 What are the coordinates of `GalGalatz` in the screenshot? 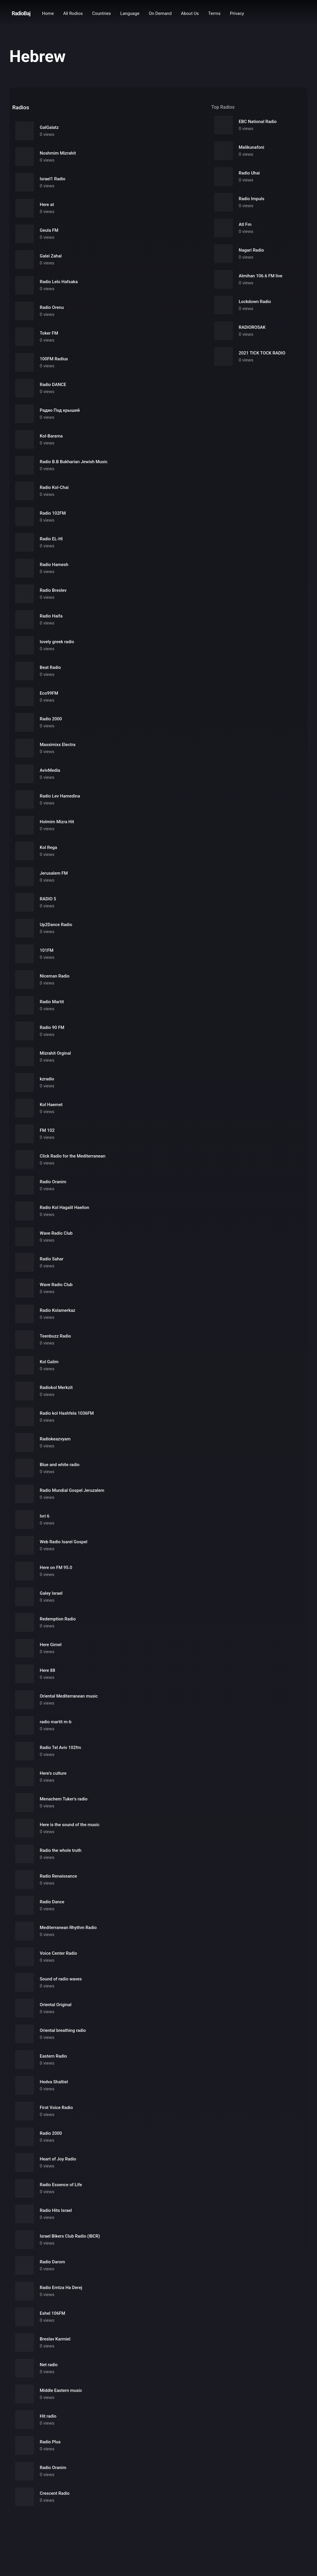 It's located at (49, 127).